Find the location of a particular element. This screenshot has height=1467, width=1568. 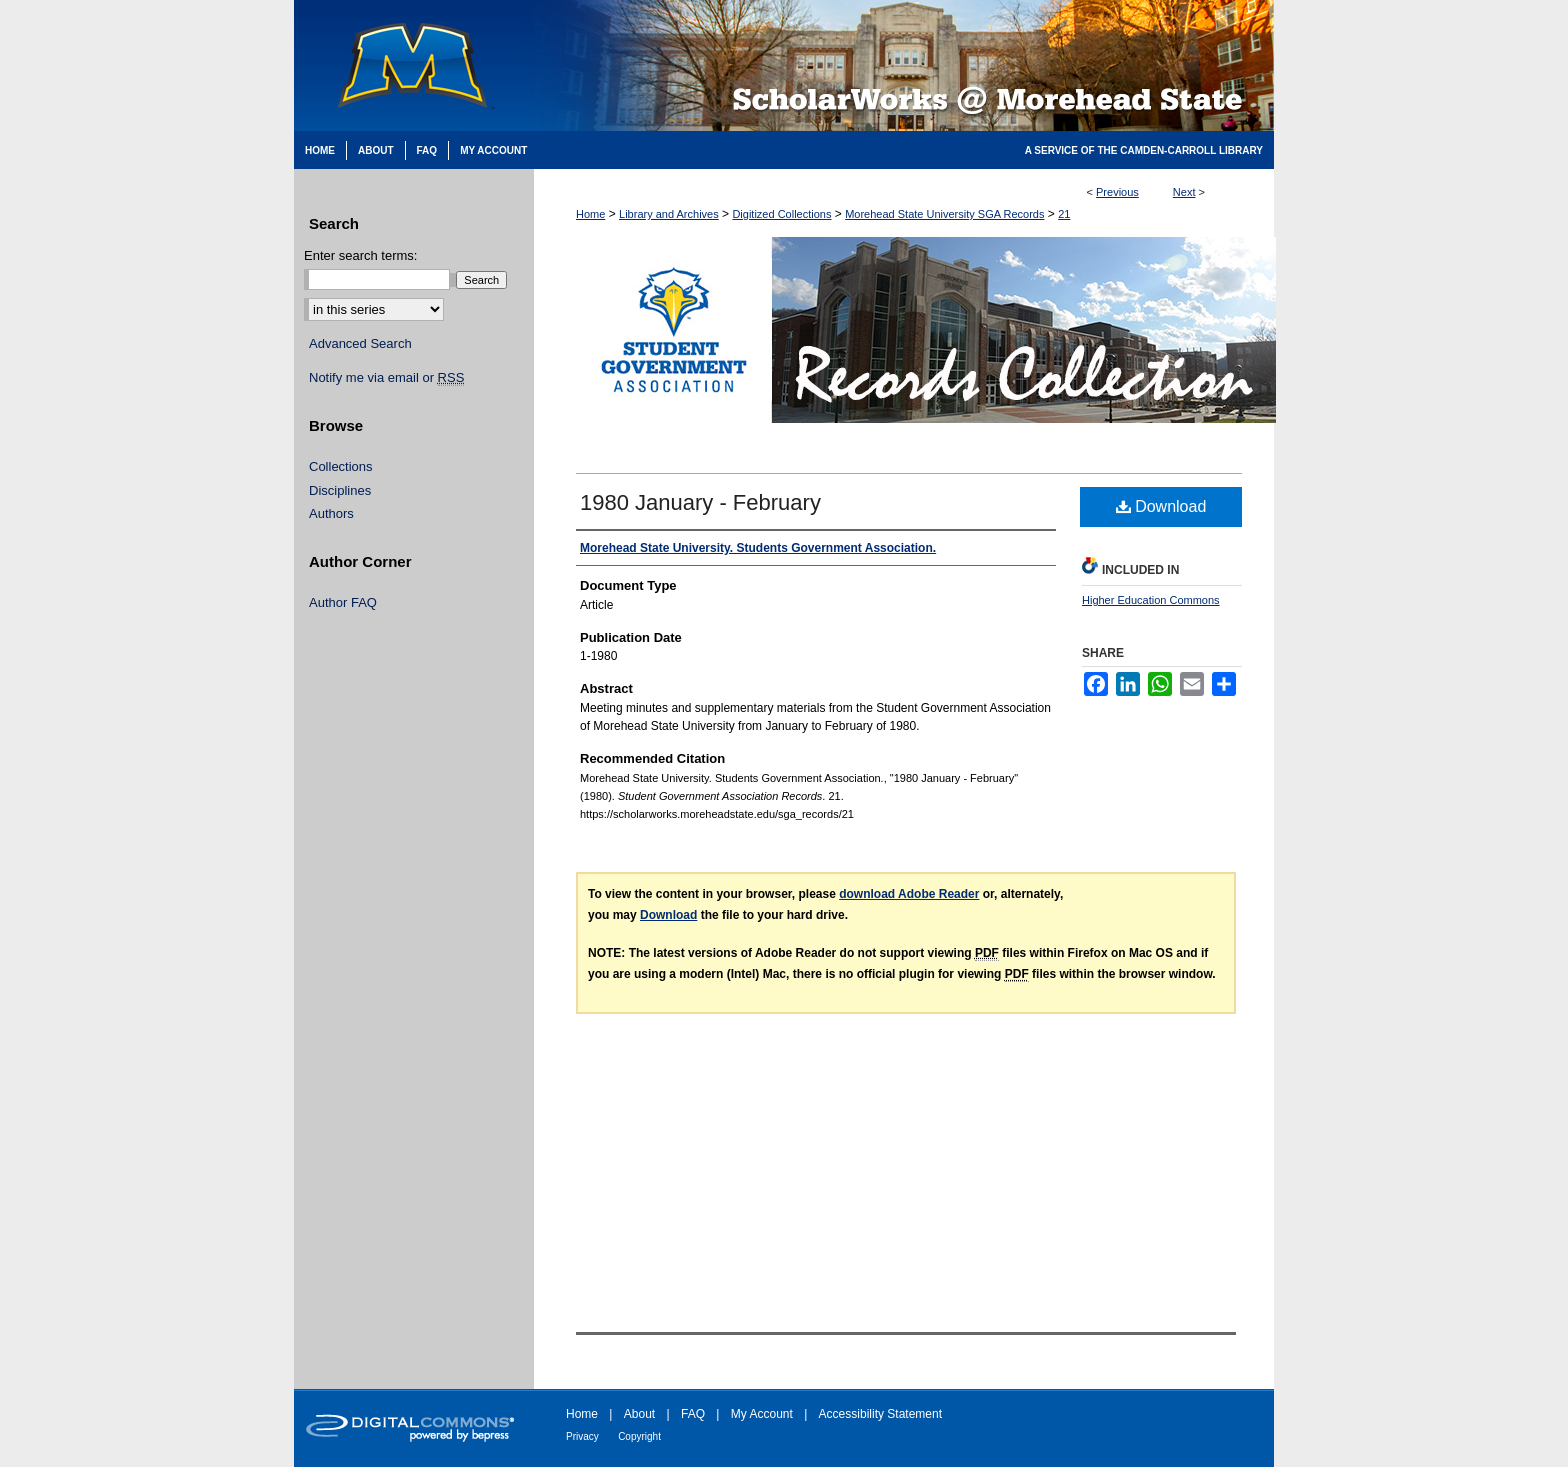

Disciplines is located at coordinates (340, 490).